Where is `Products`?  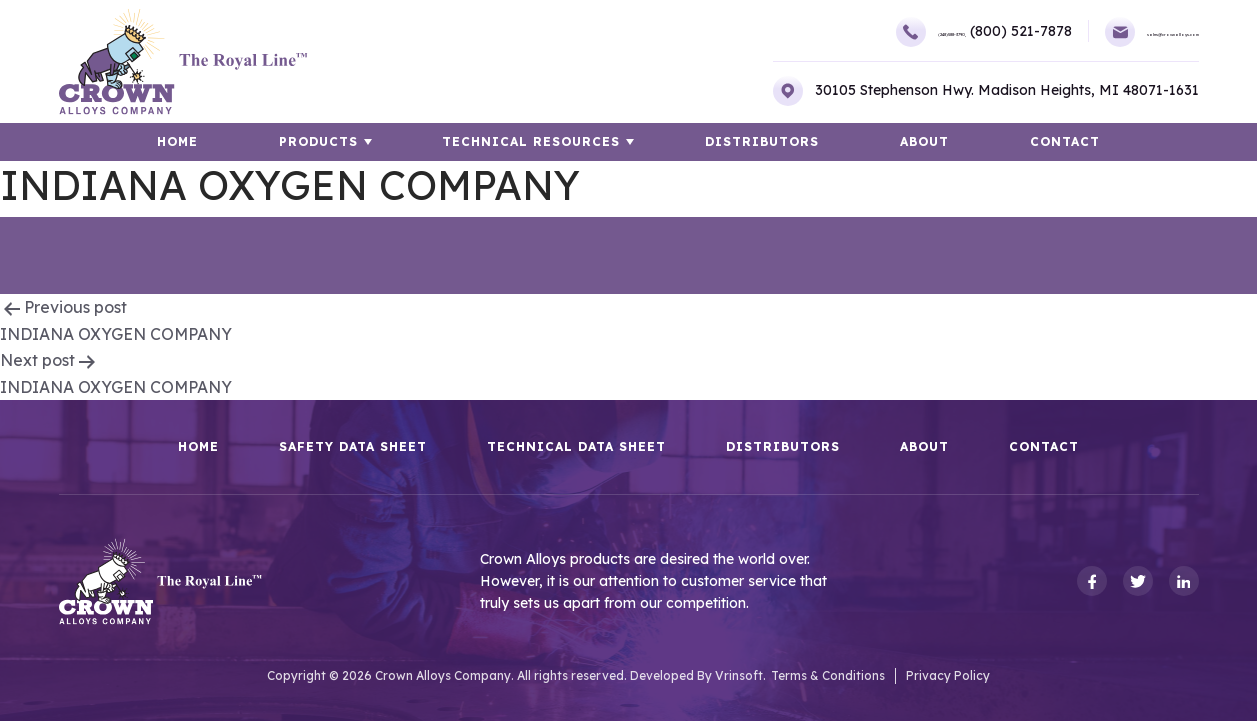 Products is located at coordinates (339, 142).